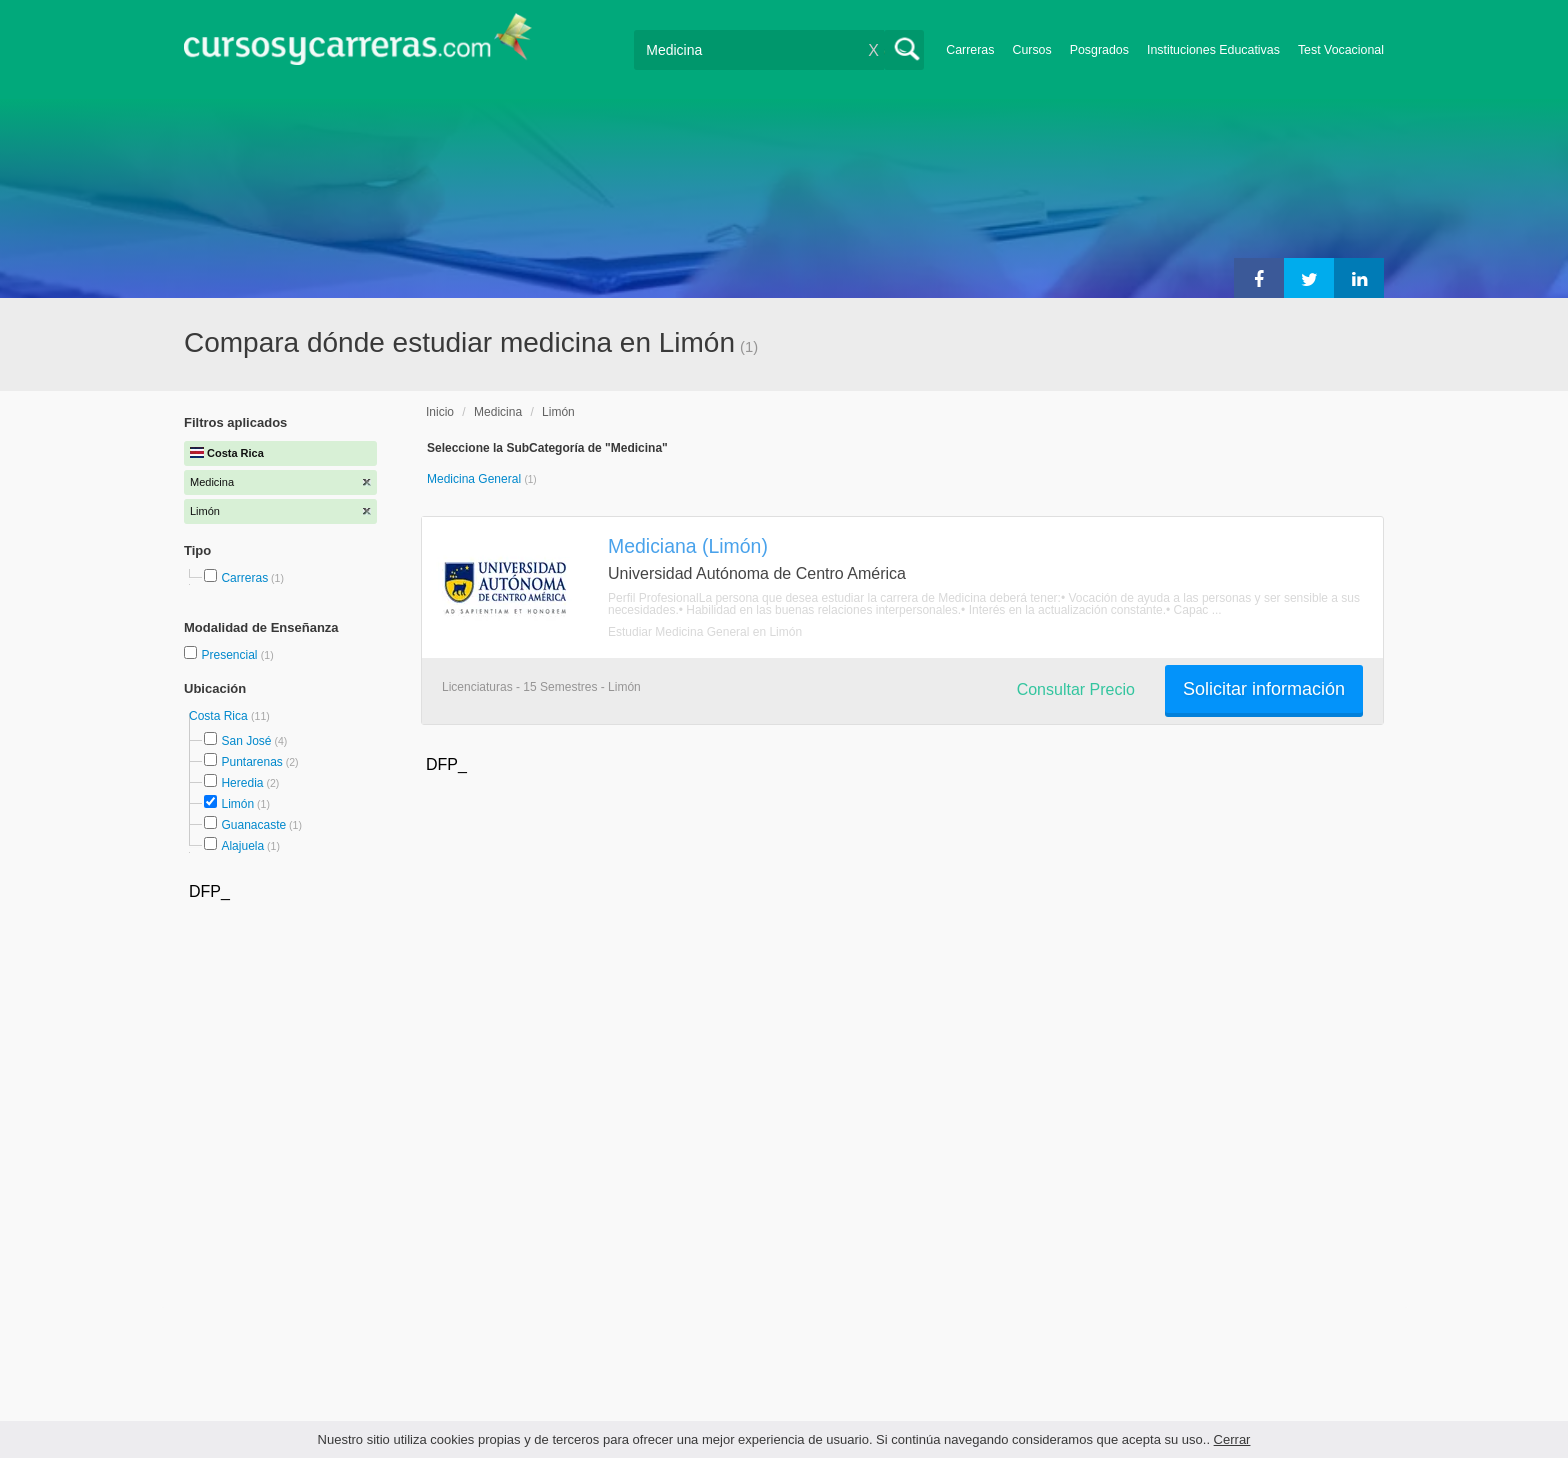 This screenshot has width=1568, height=1458. What do you see at coordinates (1264, 689) in the screenshot?
I see `Solicitar información` at bounding box center [1264, 689].